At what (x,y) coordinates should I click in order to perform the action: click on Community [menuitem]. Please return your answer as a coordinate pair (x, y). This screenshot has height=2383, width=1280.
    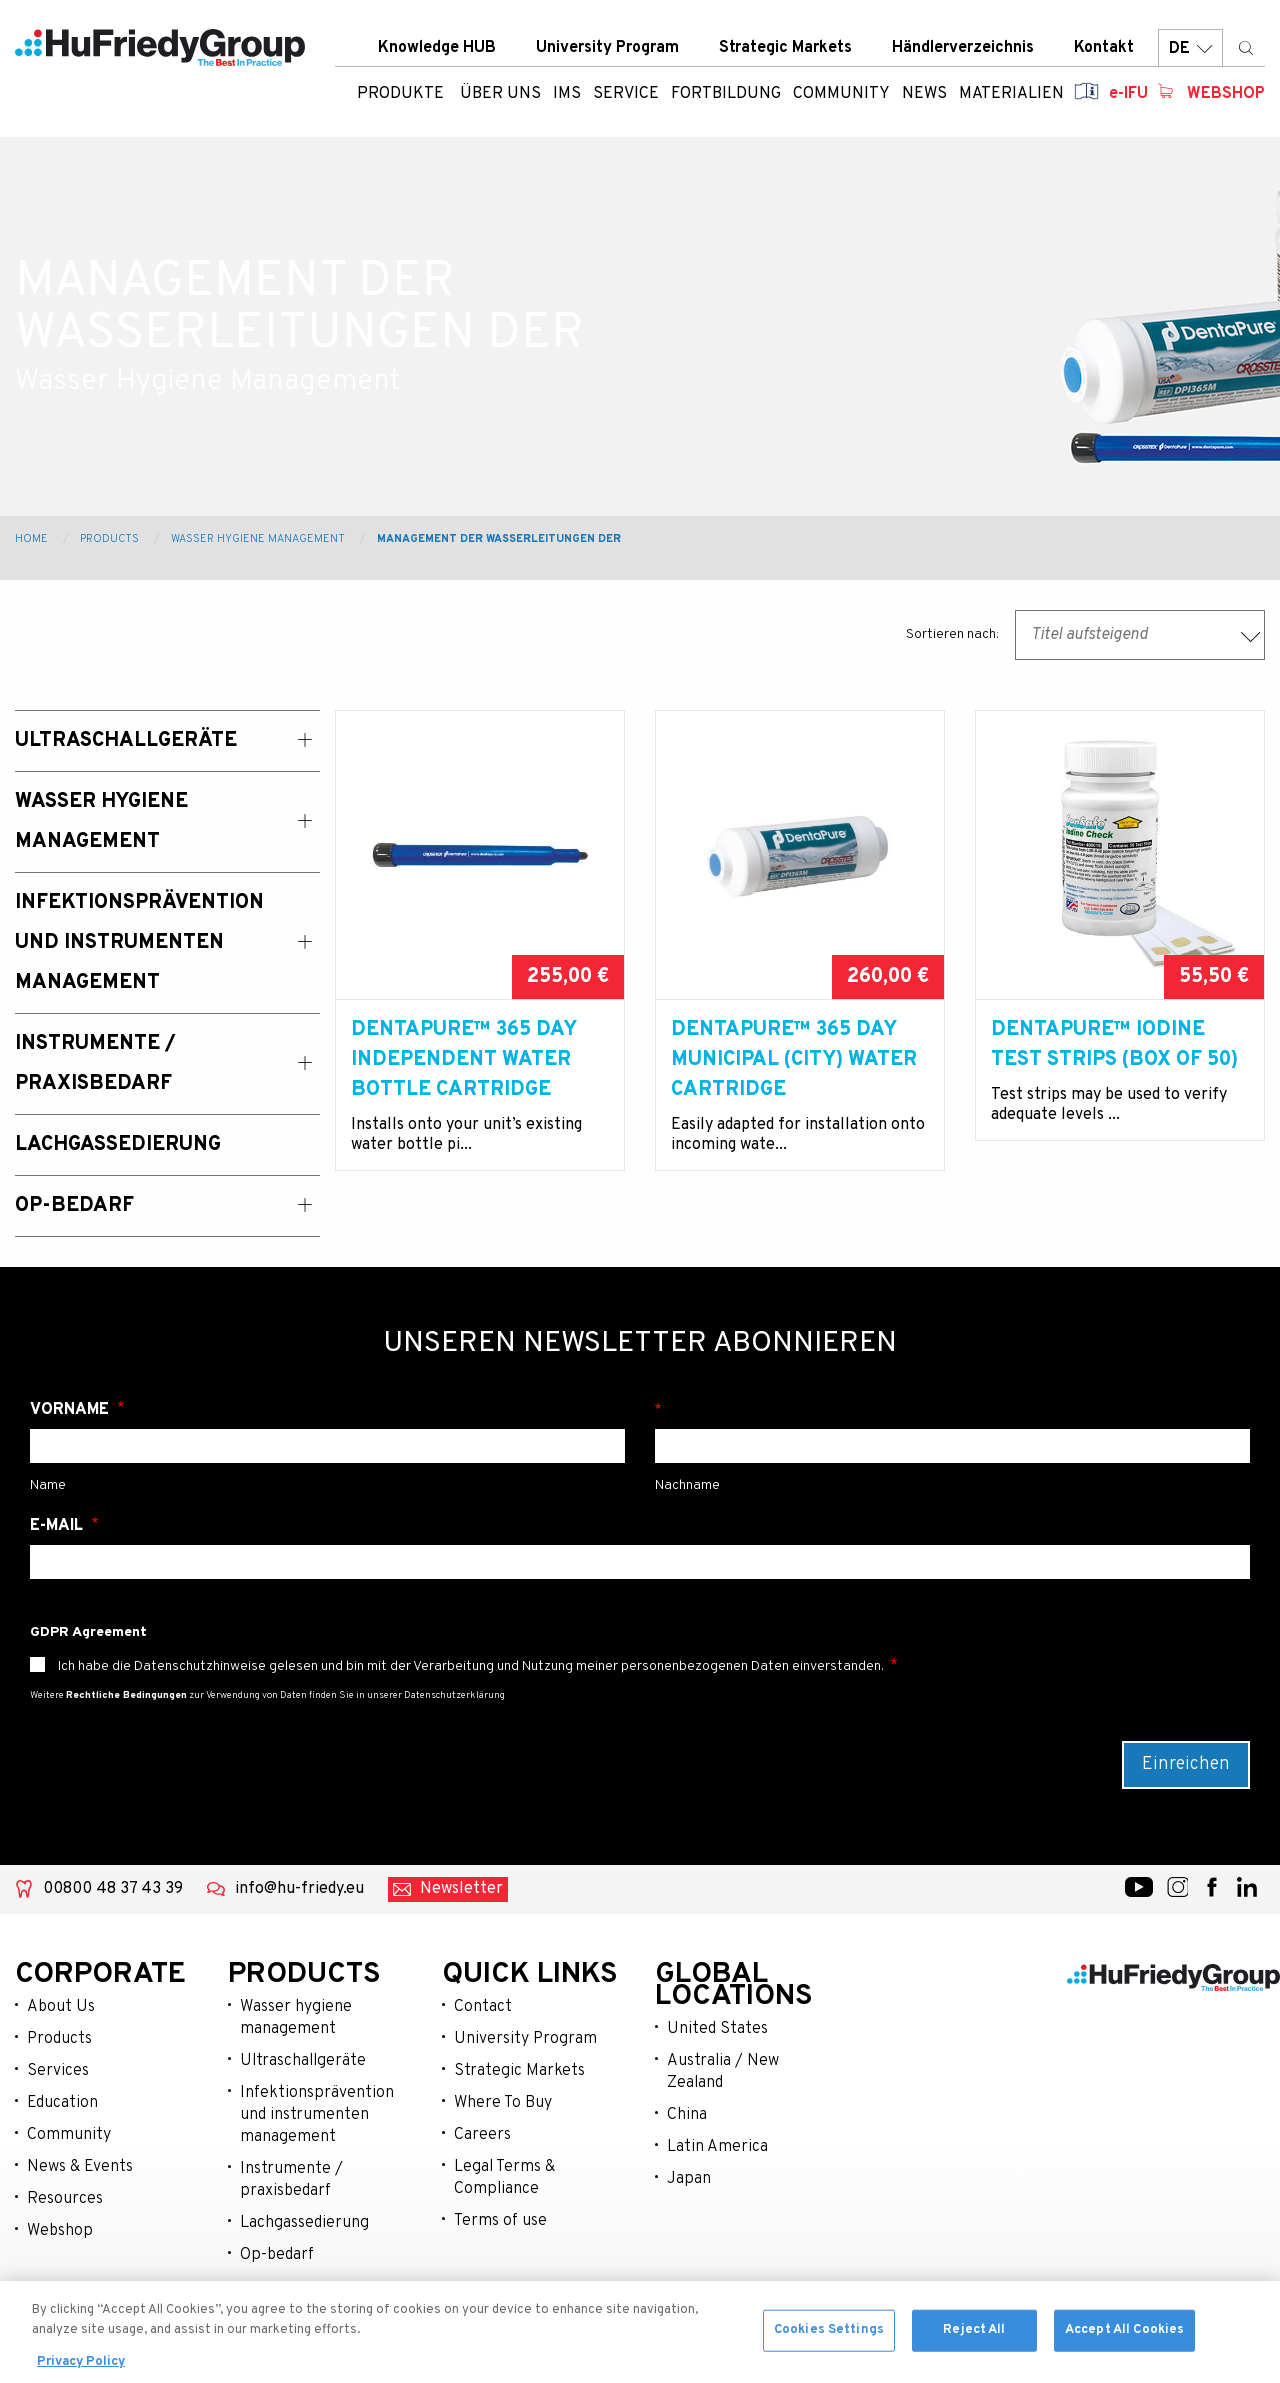
    Looking at the image, I should click on (841, 95).